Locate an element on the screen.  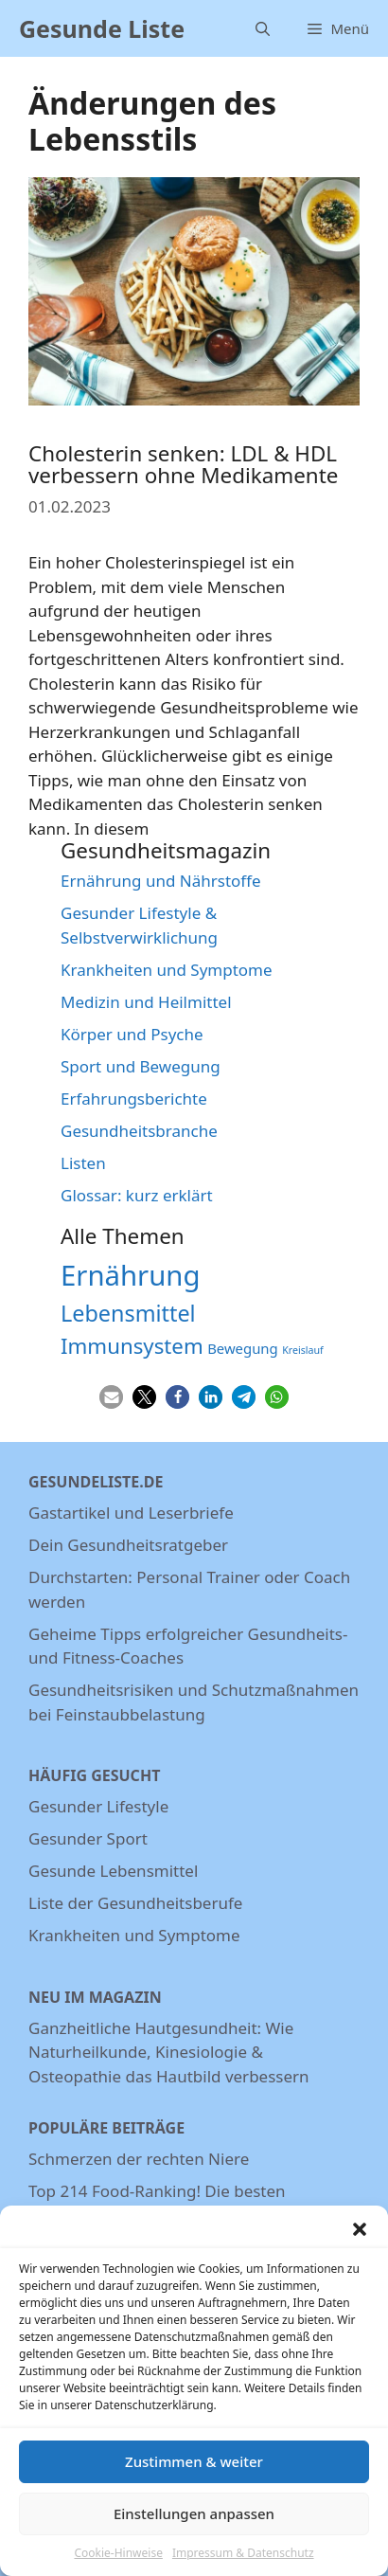
Dein Gesundheitsratgeber is located at coordinates (128, 1545).